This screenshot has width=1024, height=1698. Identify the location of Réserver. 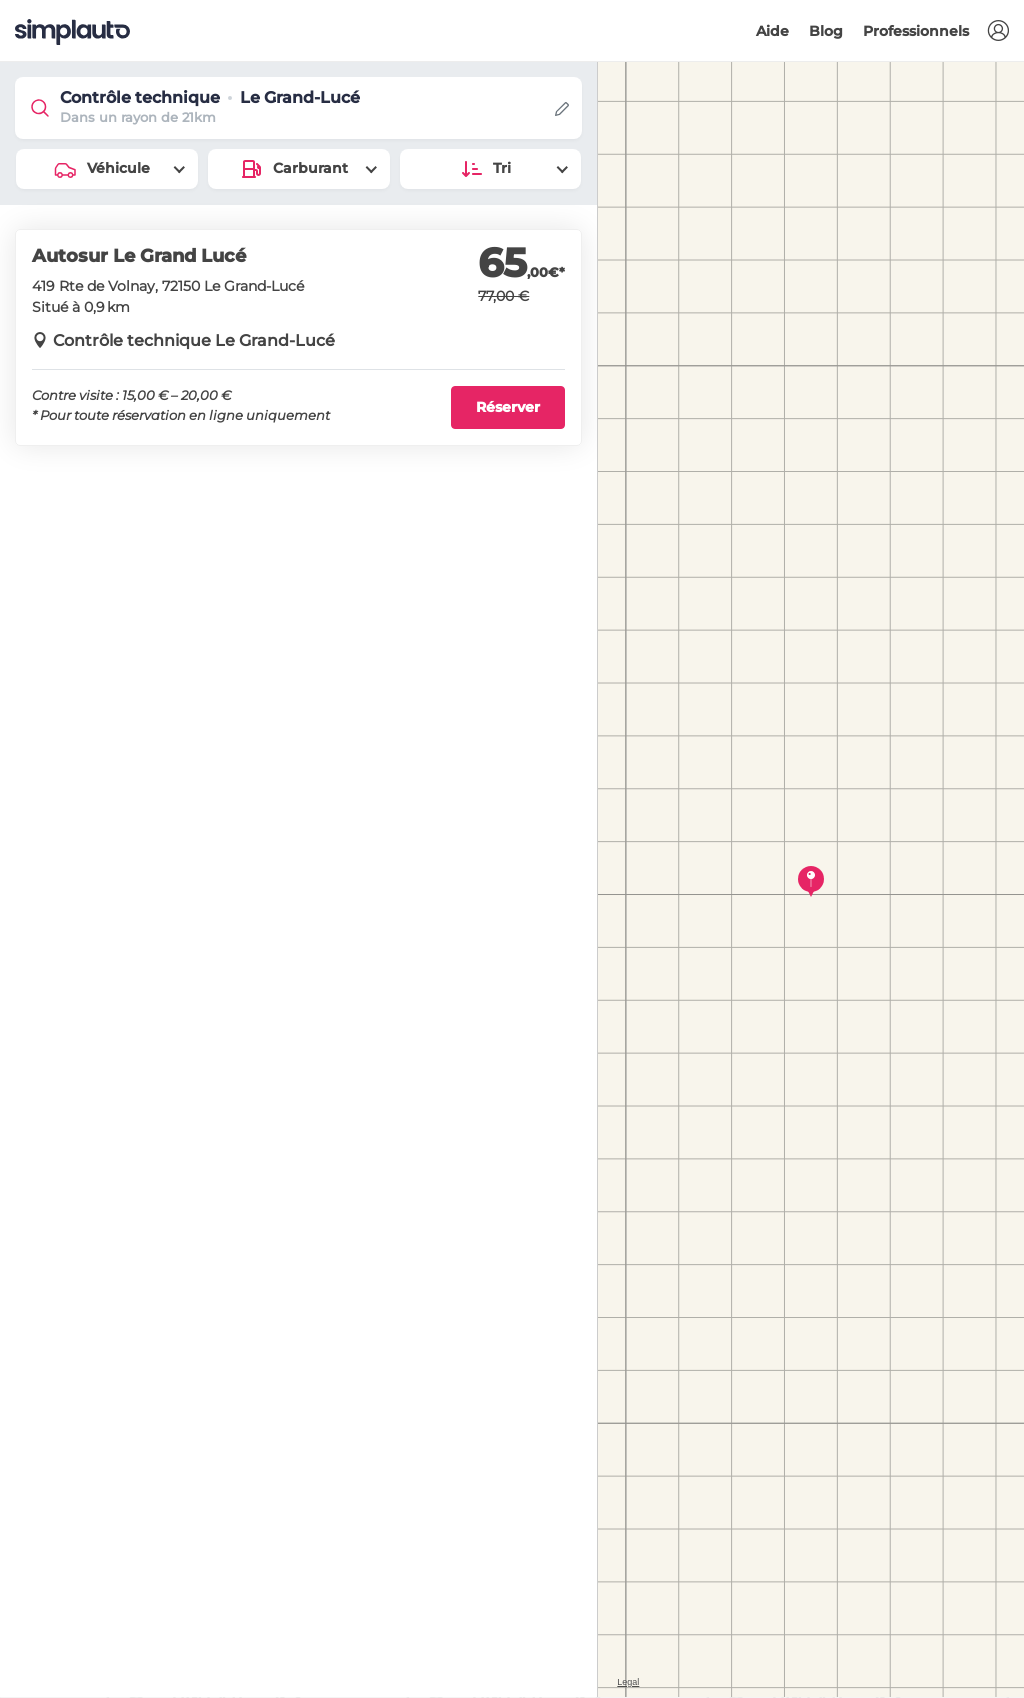
(508, 407).